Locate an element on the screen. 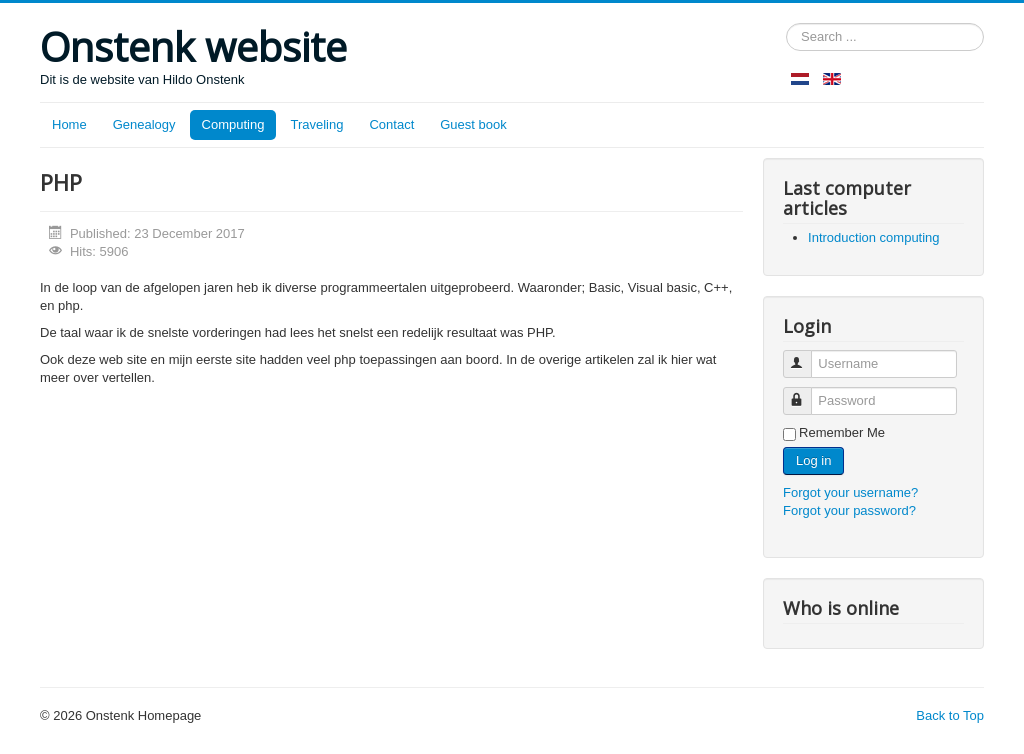  Password is located at coordinates (806, 392).